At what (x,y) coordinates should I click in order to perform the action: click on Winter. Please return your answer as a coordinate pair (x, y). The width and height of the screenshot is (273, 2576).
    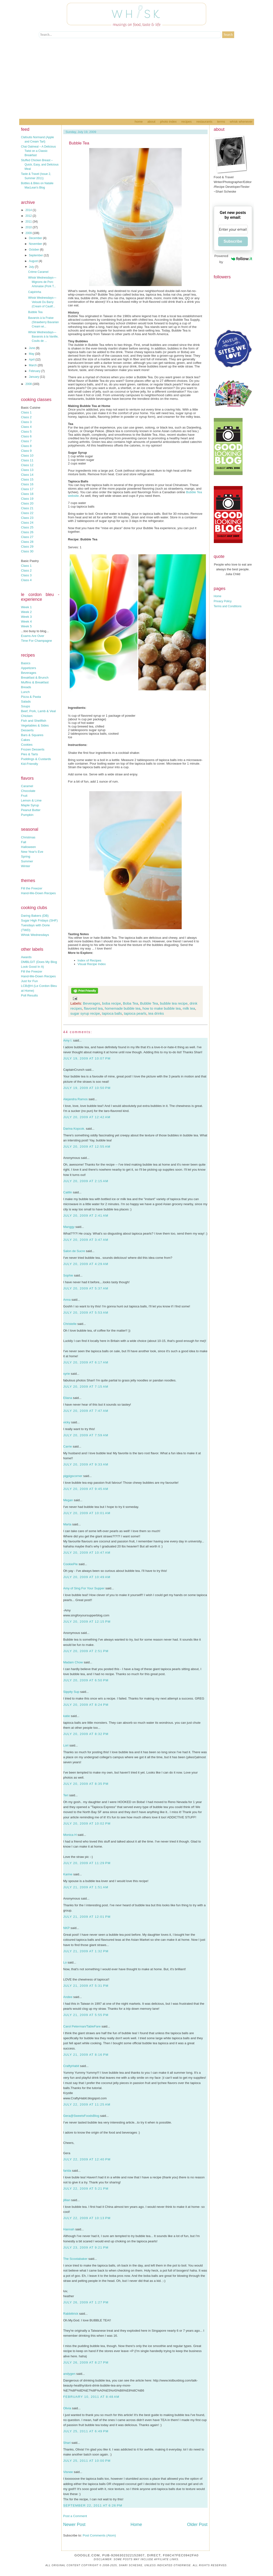
    Looking at the image, I should click on (25, 866).